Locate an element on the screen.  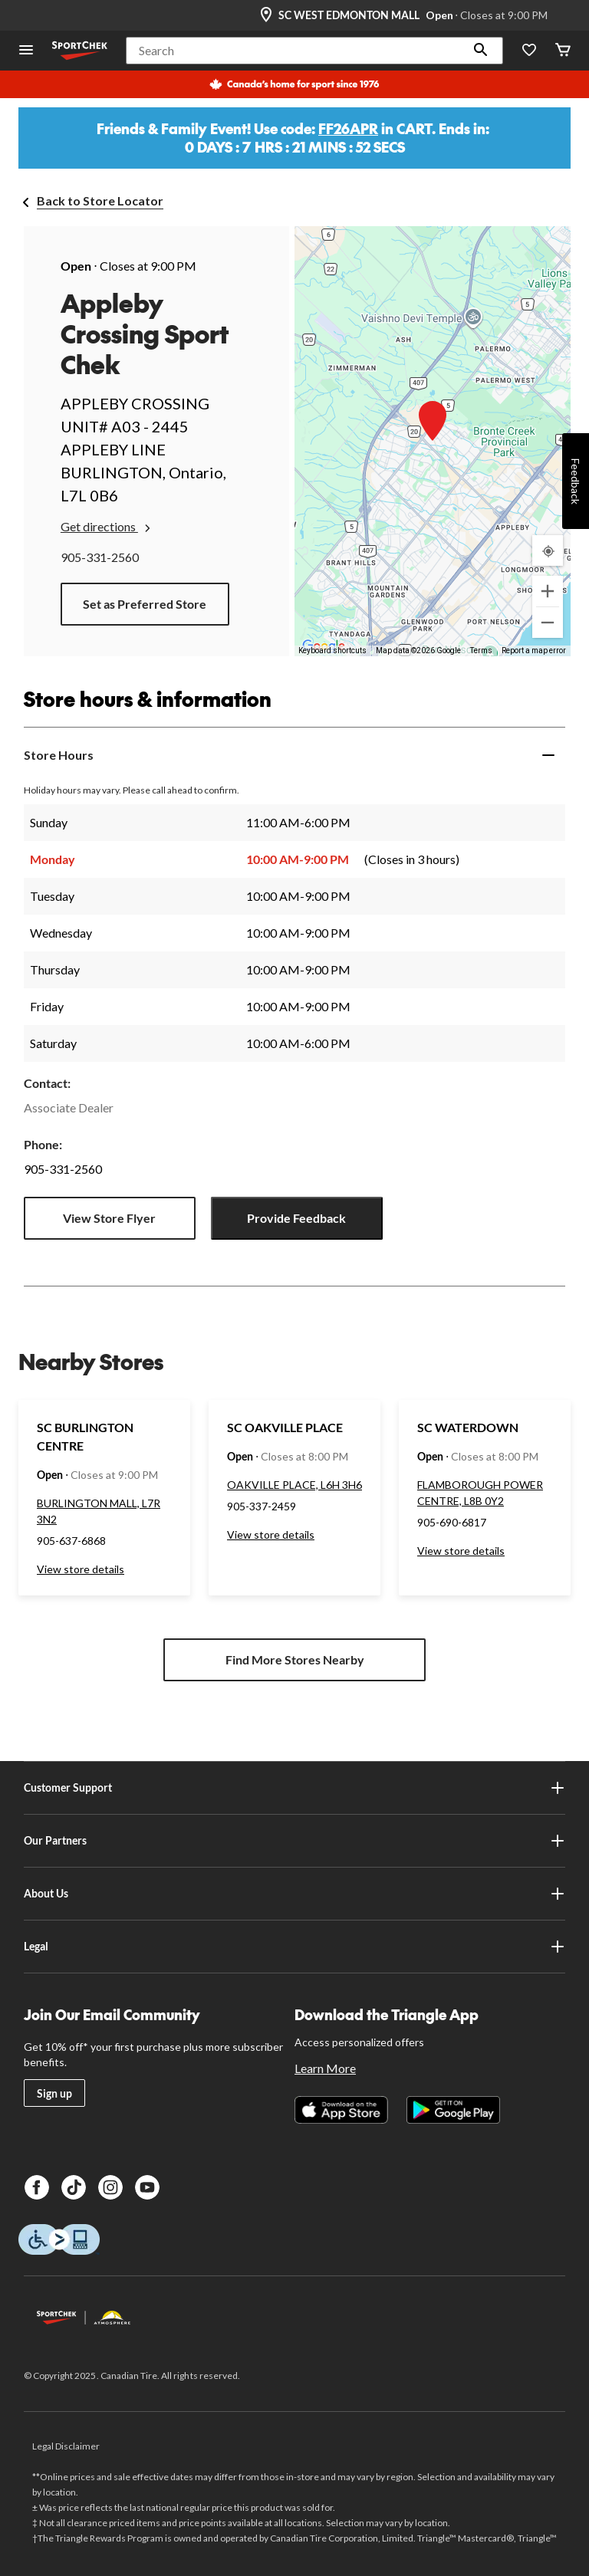
Customer Support is located at coordinates (294, 1788).